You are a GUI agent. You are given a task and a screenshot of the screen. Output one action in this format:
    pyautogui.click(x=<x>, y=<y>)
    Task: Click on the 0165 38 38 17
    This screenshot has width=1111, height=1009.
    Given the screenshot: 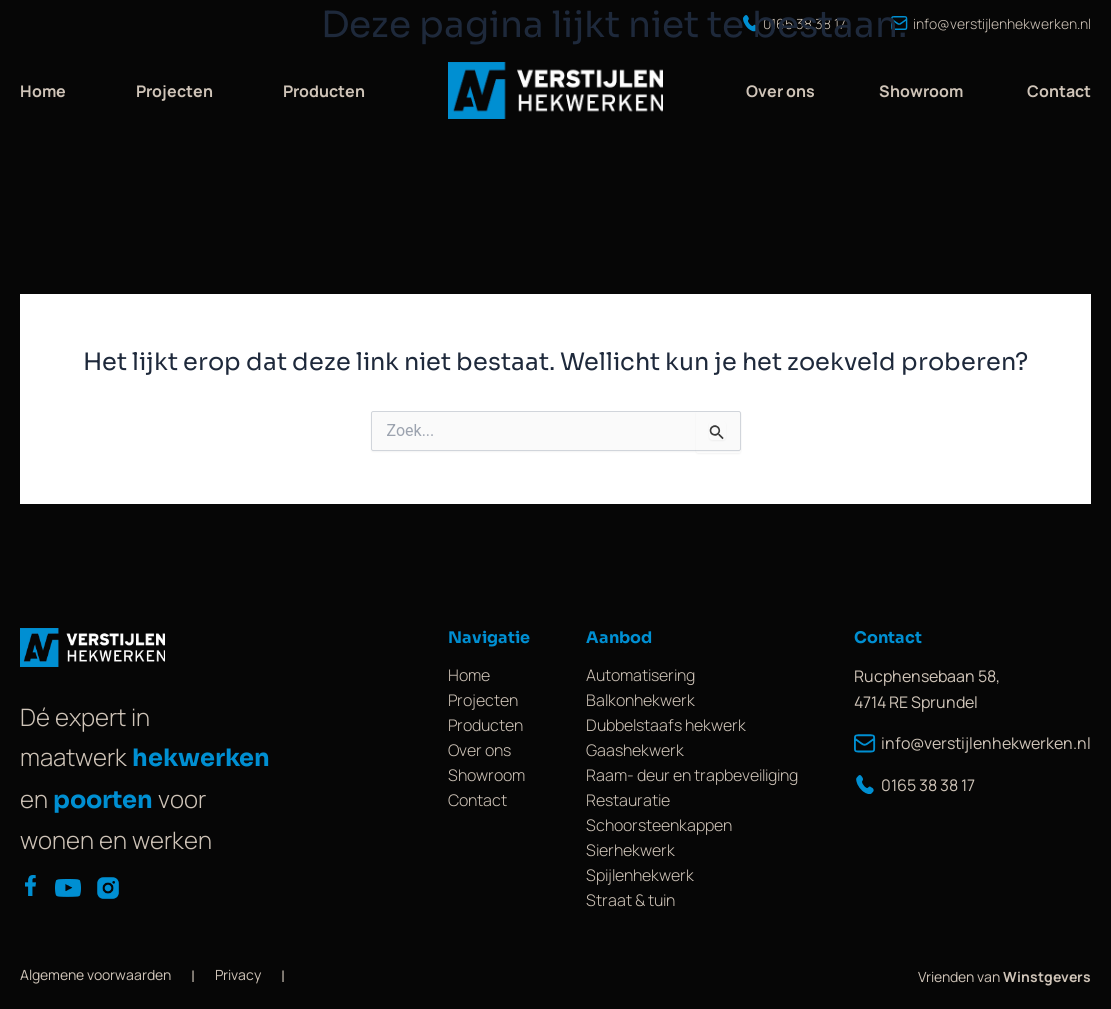 What is the action you would take?
    pyautogui.click(x=914, y=785)
    